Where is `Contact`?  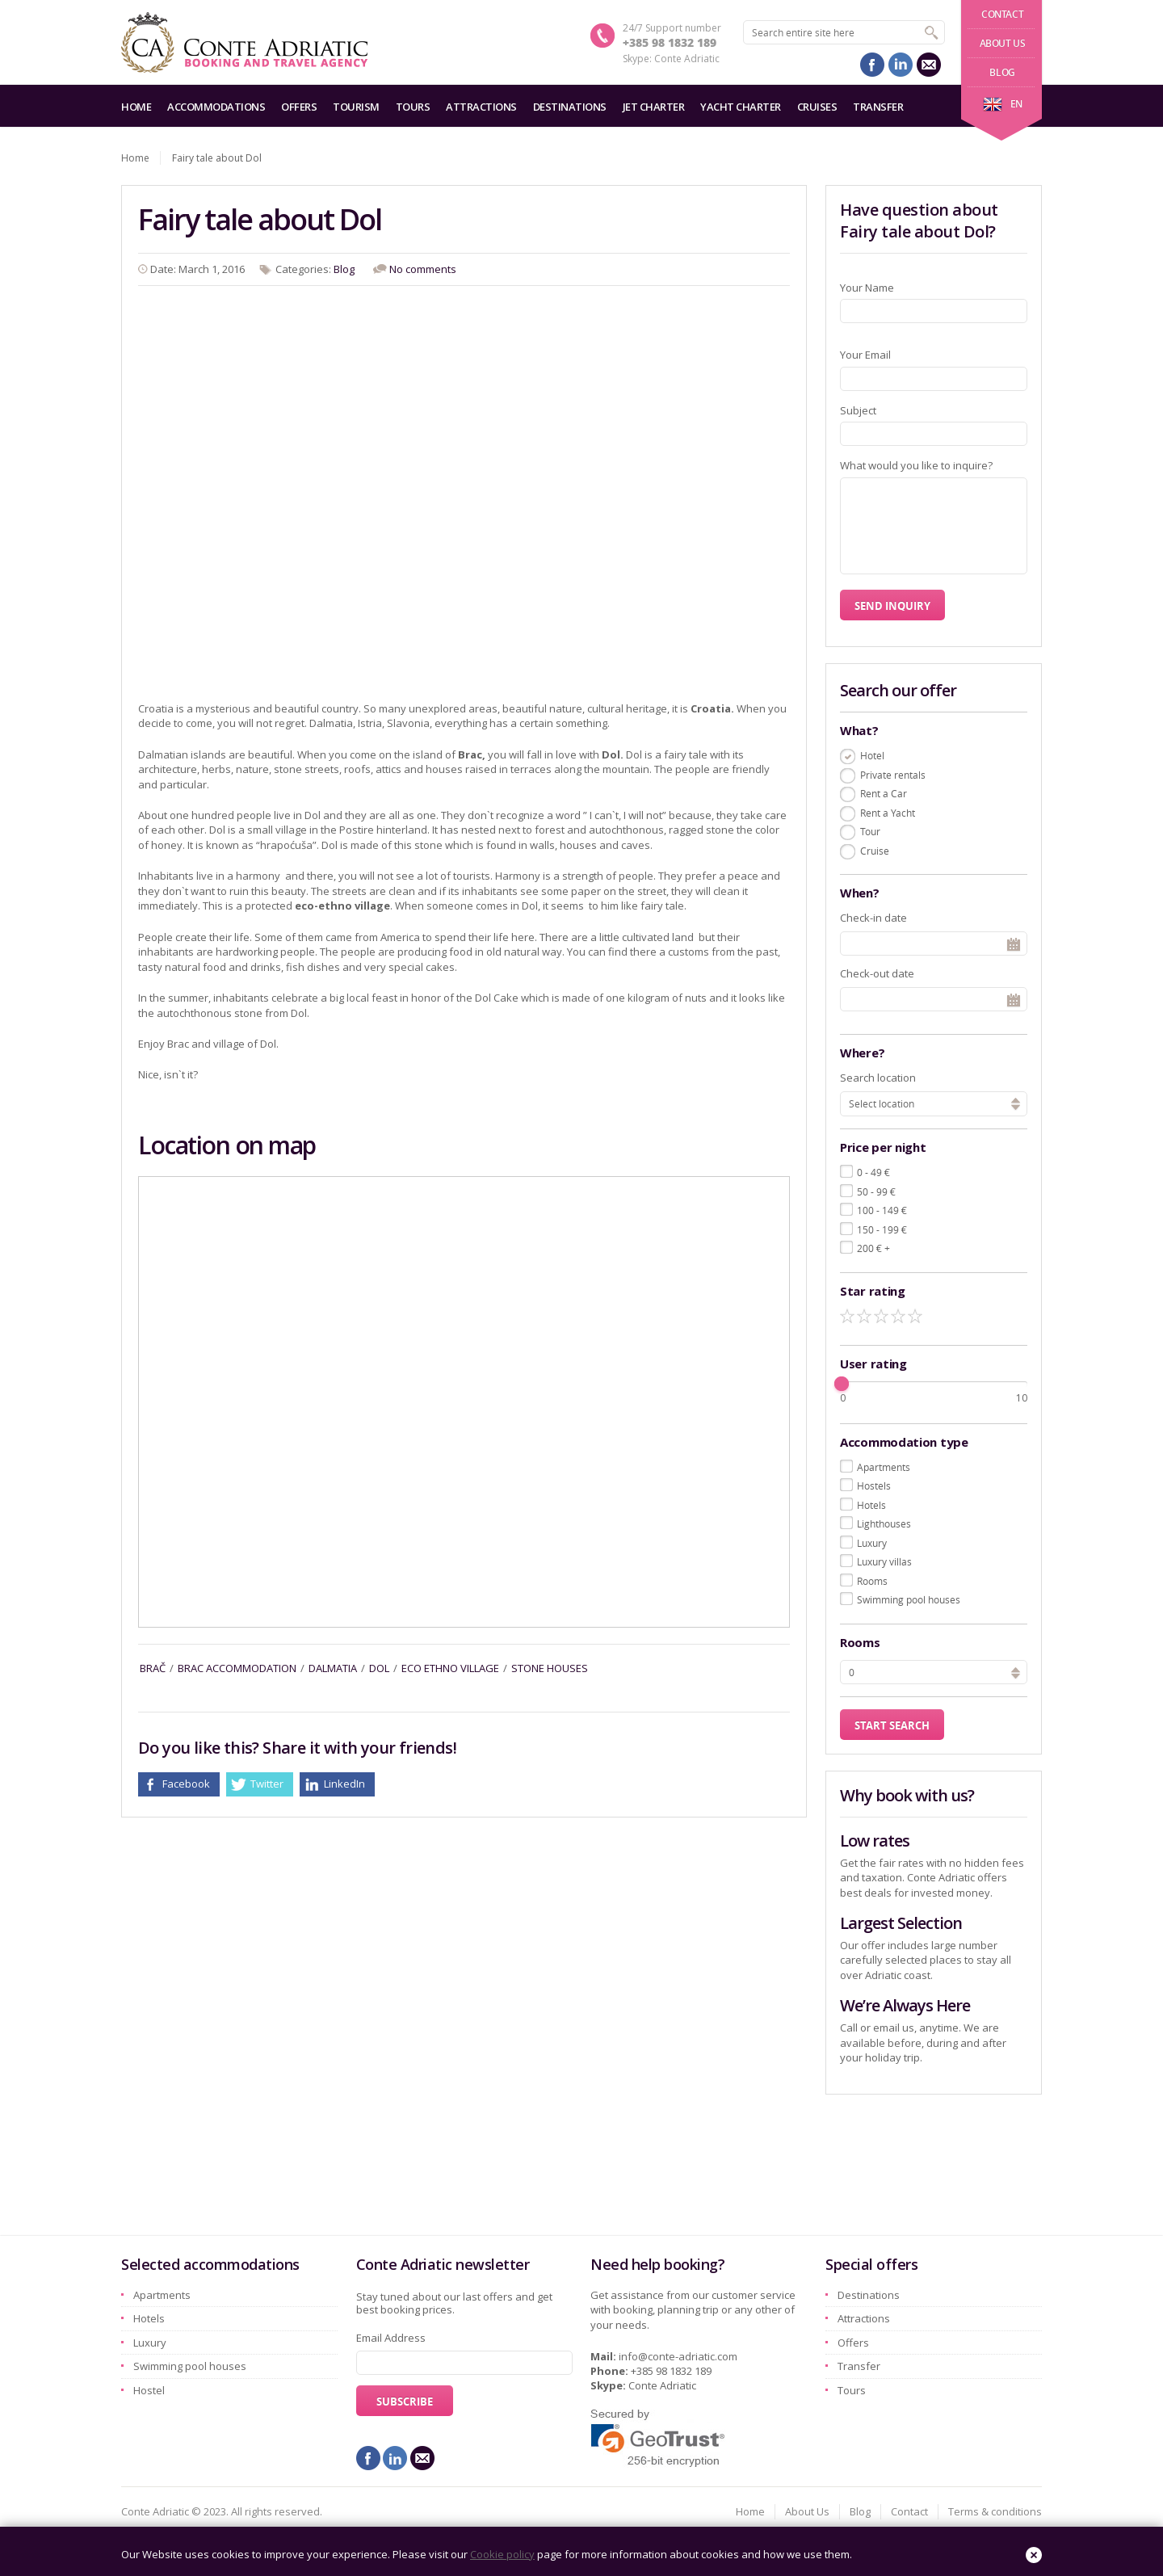
Contact is located at coordinates (1002, 14).